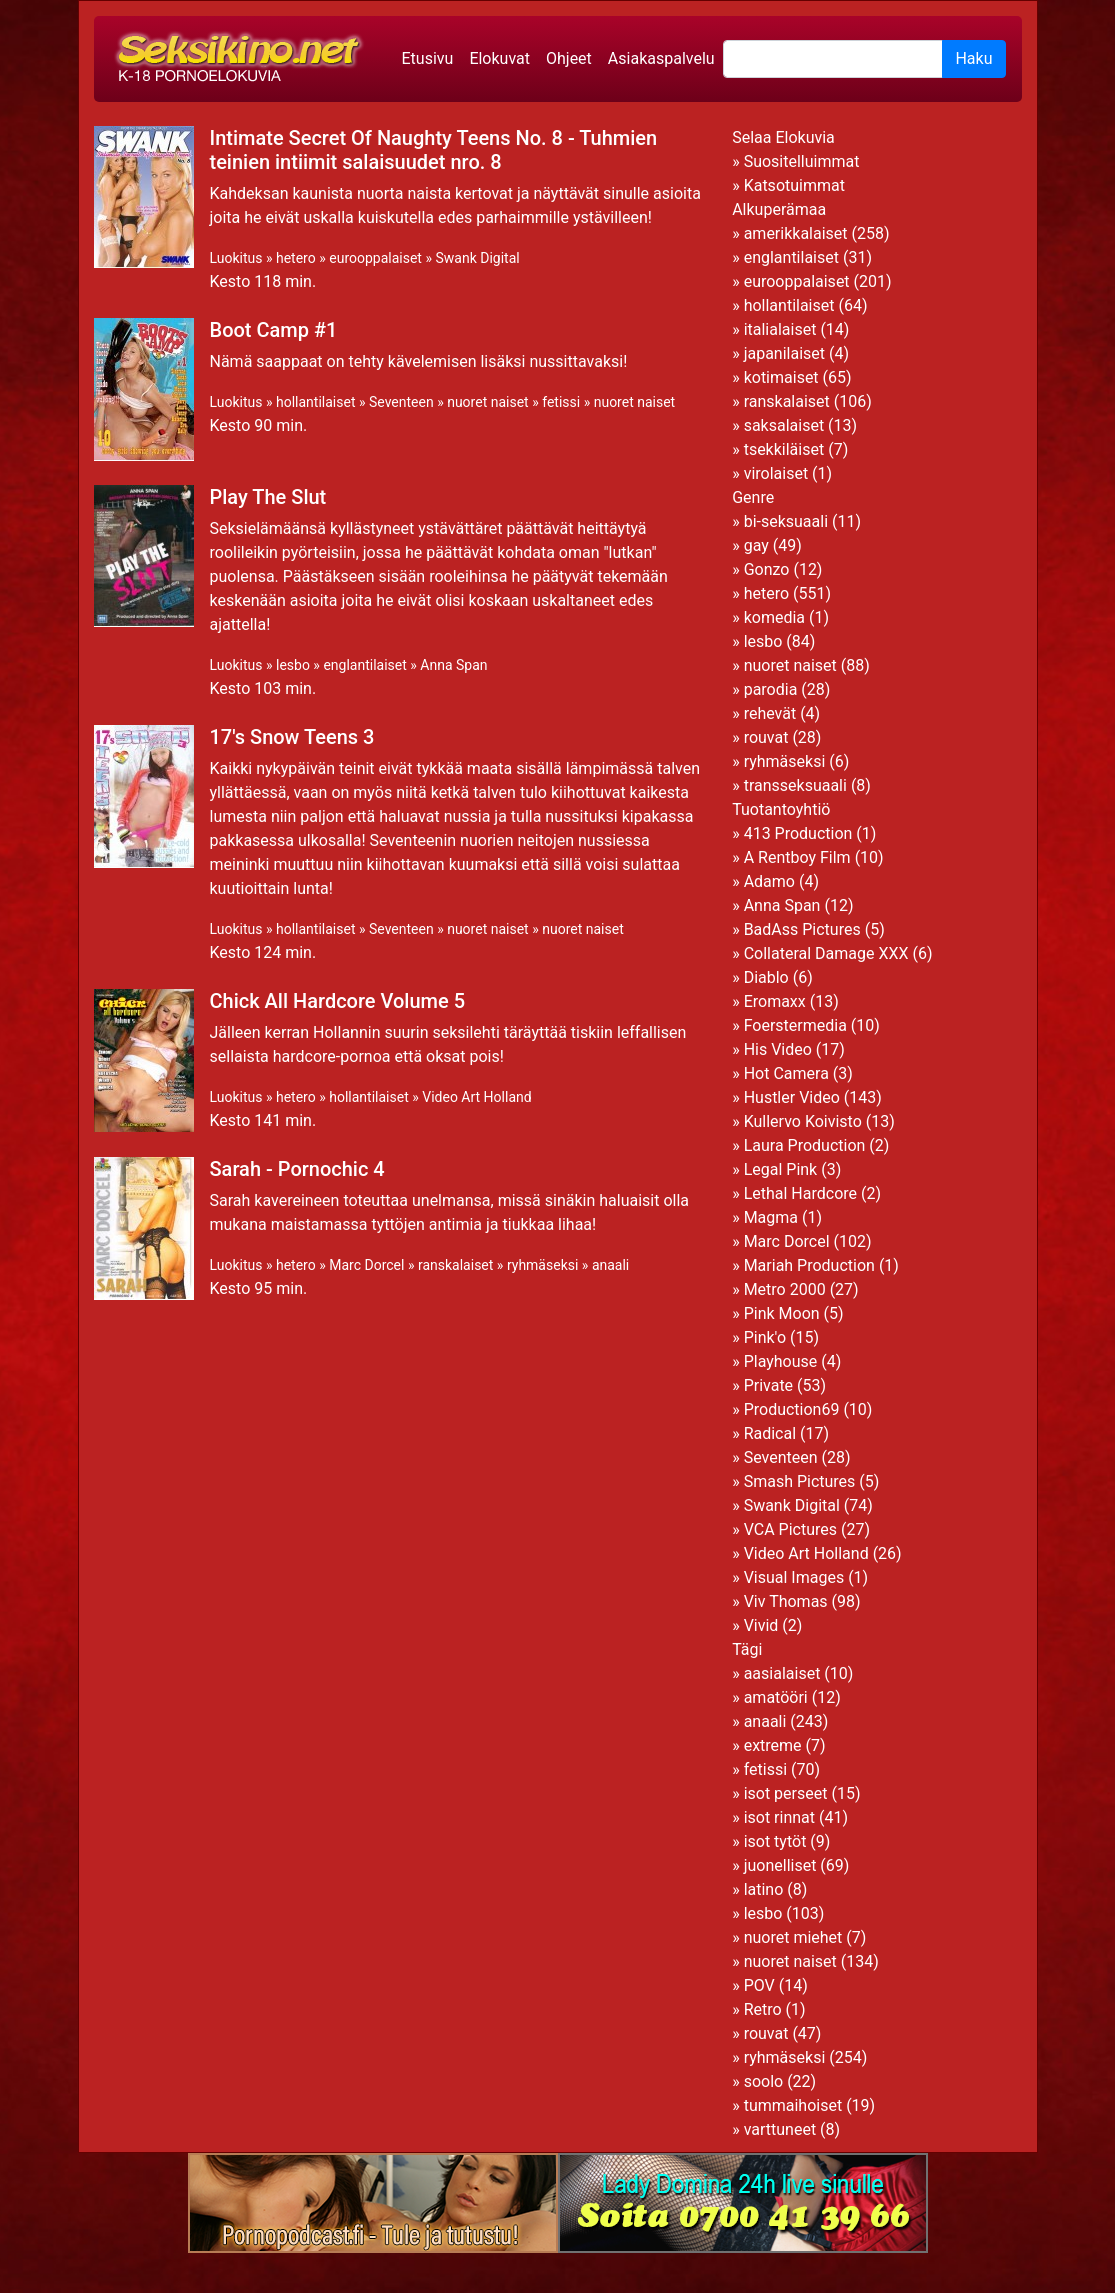  I want to click on Suositelluimmat, so click(802, 161).